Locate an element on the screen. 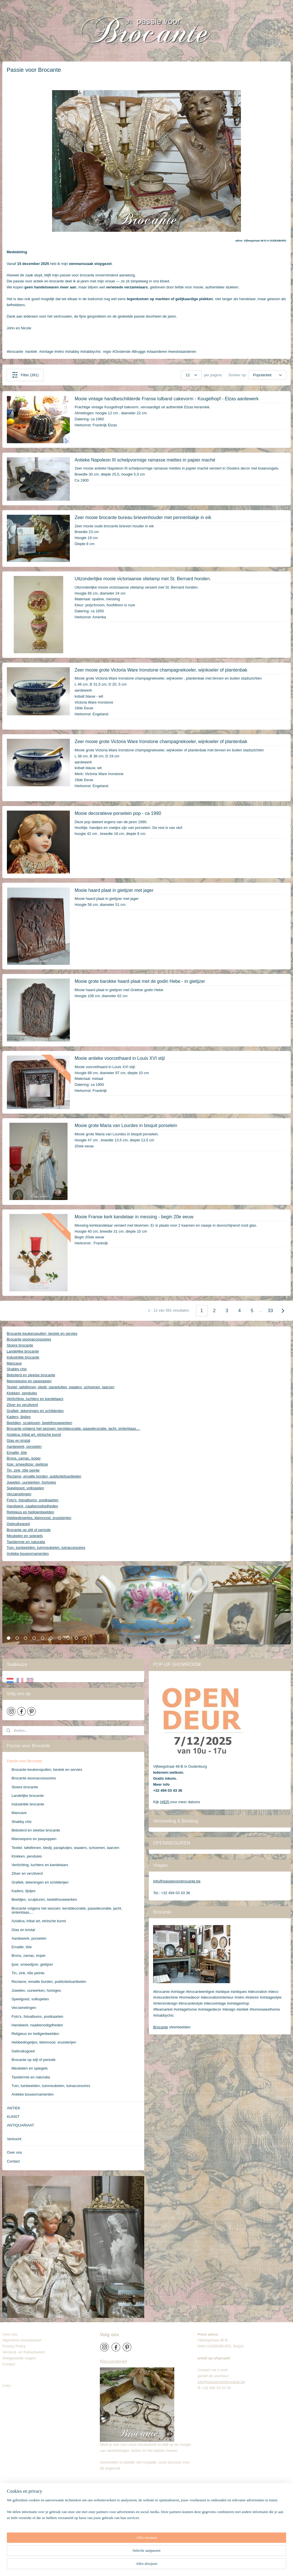 This screenshot has height=2576, width=293. Antieke bouwornamenten is located at coordinates (28, 1553).